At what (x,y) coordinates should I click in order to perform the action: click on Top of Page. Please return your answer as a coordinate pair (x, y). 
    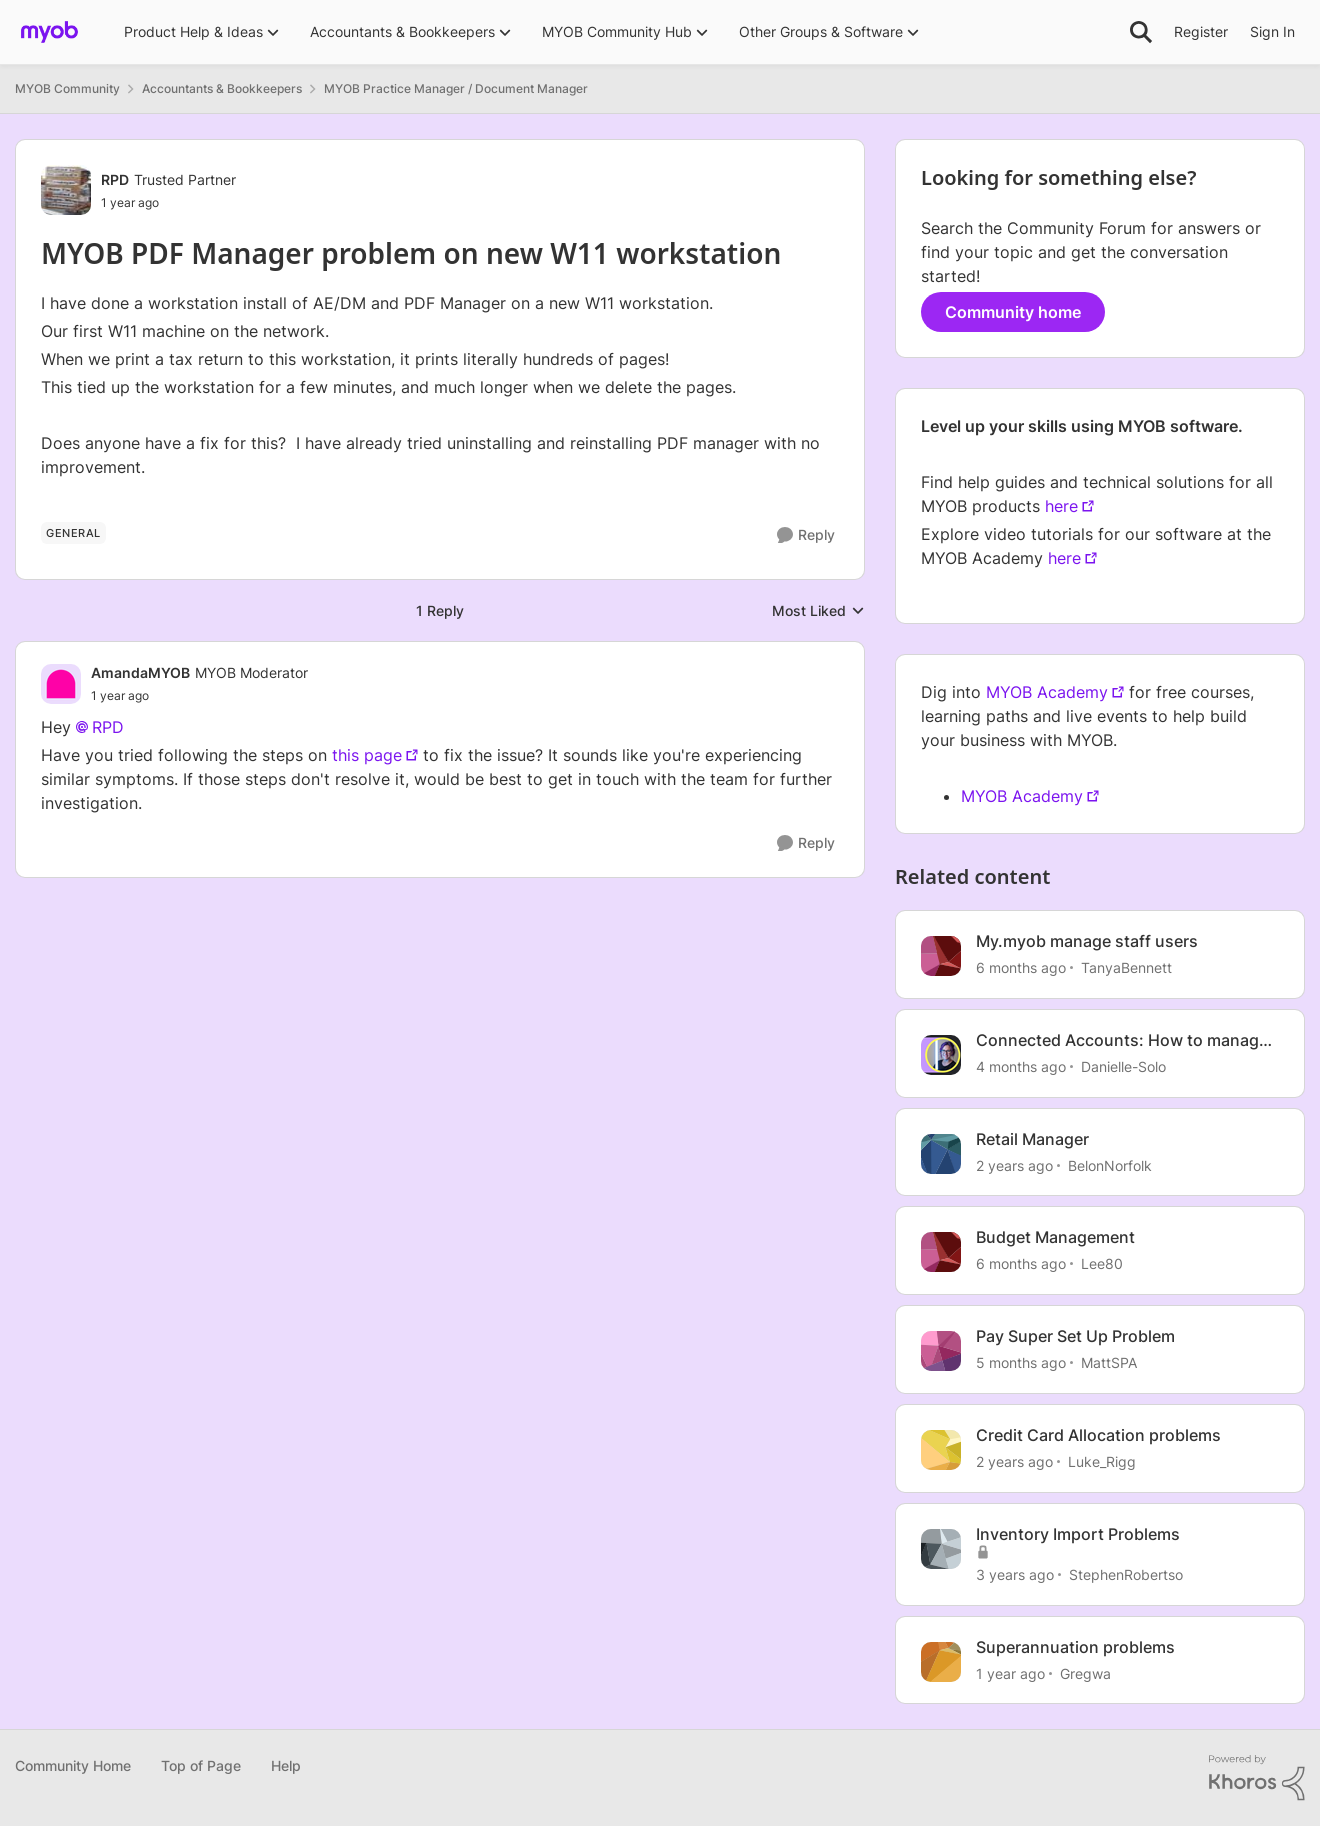
    Looking at the image, I should click on (201, 1765).